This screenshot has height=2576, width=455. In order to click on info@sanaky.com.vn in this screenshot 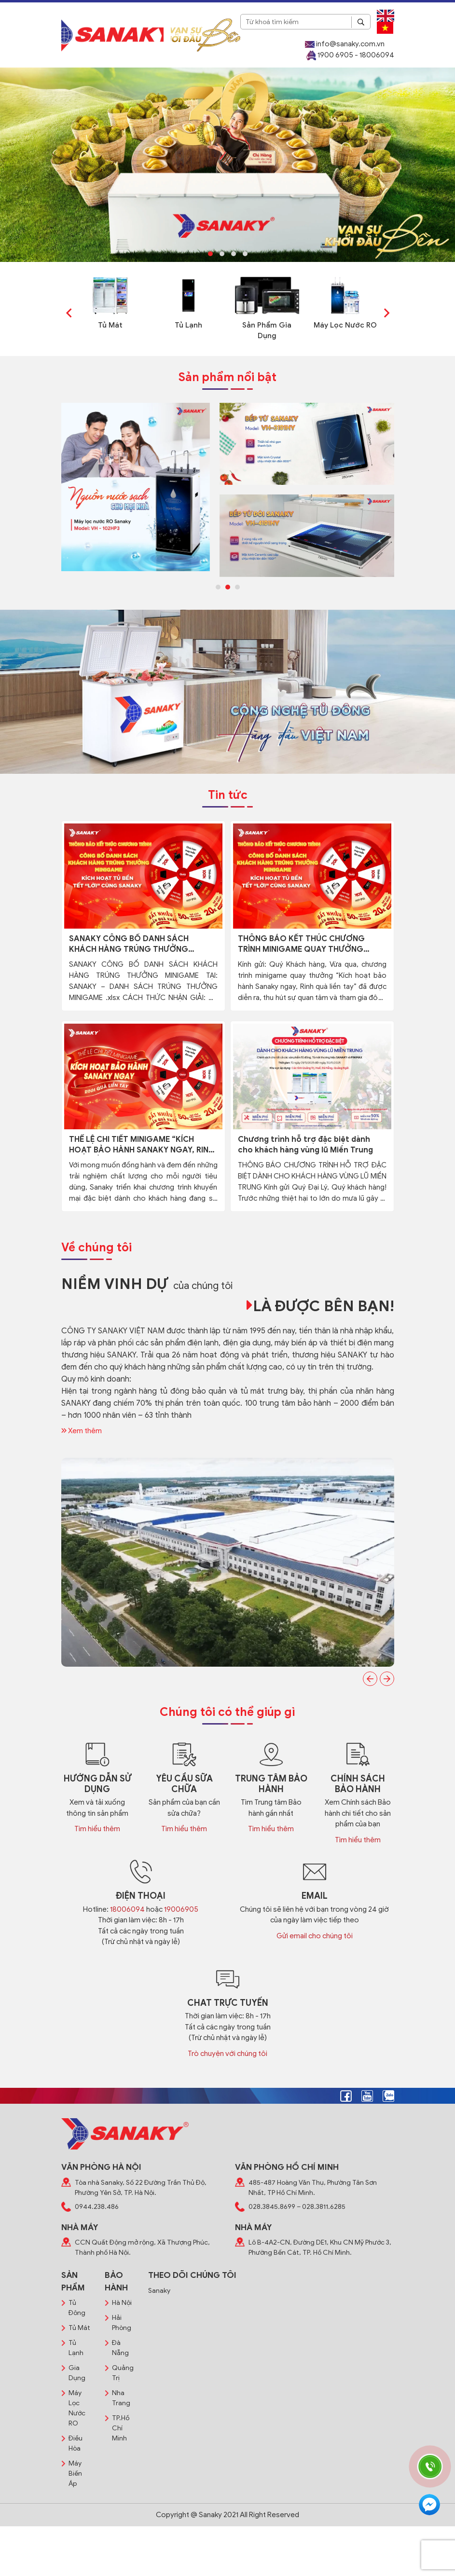, I will do `click(345, 44)`.